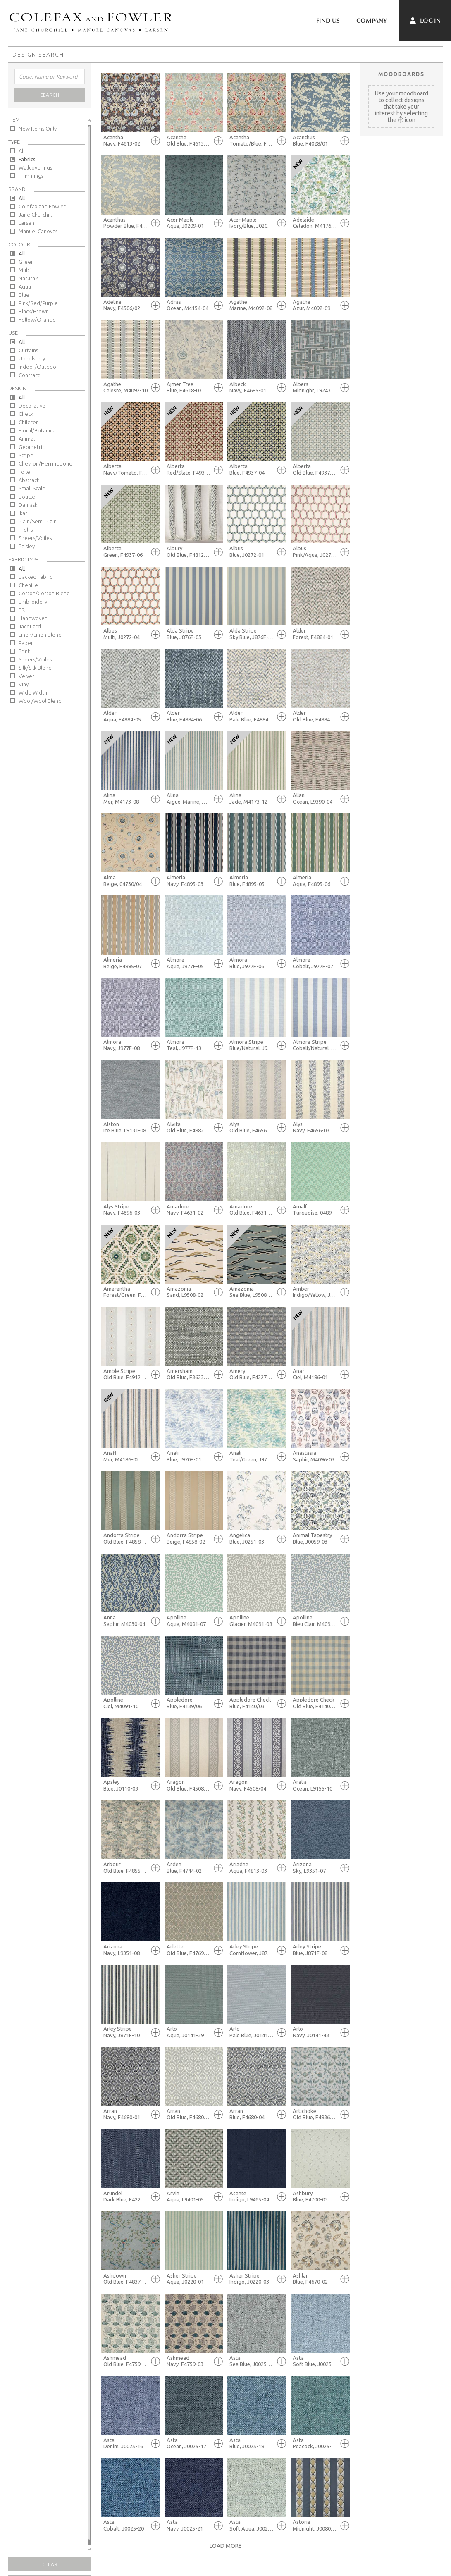 The width and height of the screenshot is (451, 2576). Describe the element at coordinates (38, 231) in the screenshot. I see `Manuel Canovas` at that location.